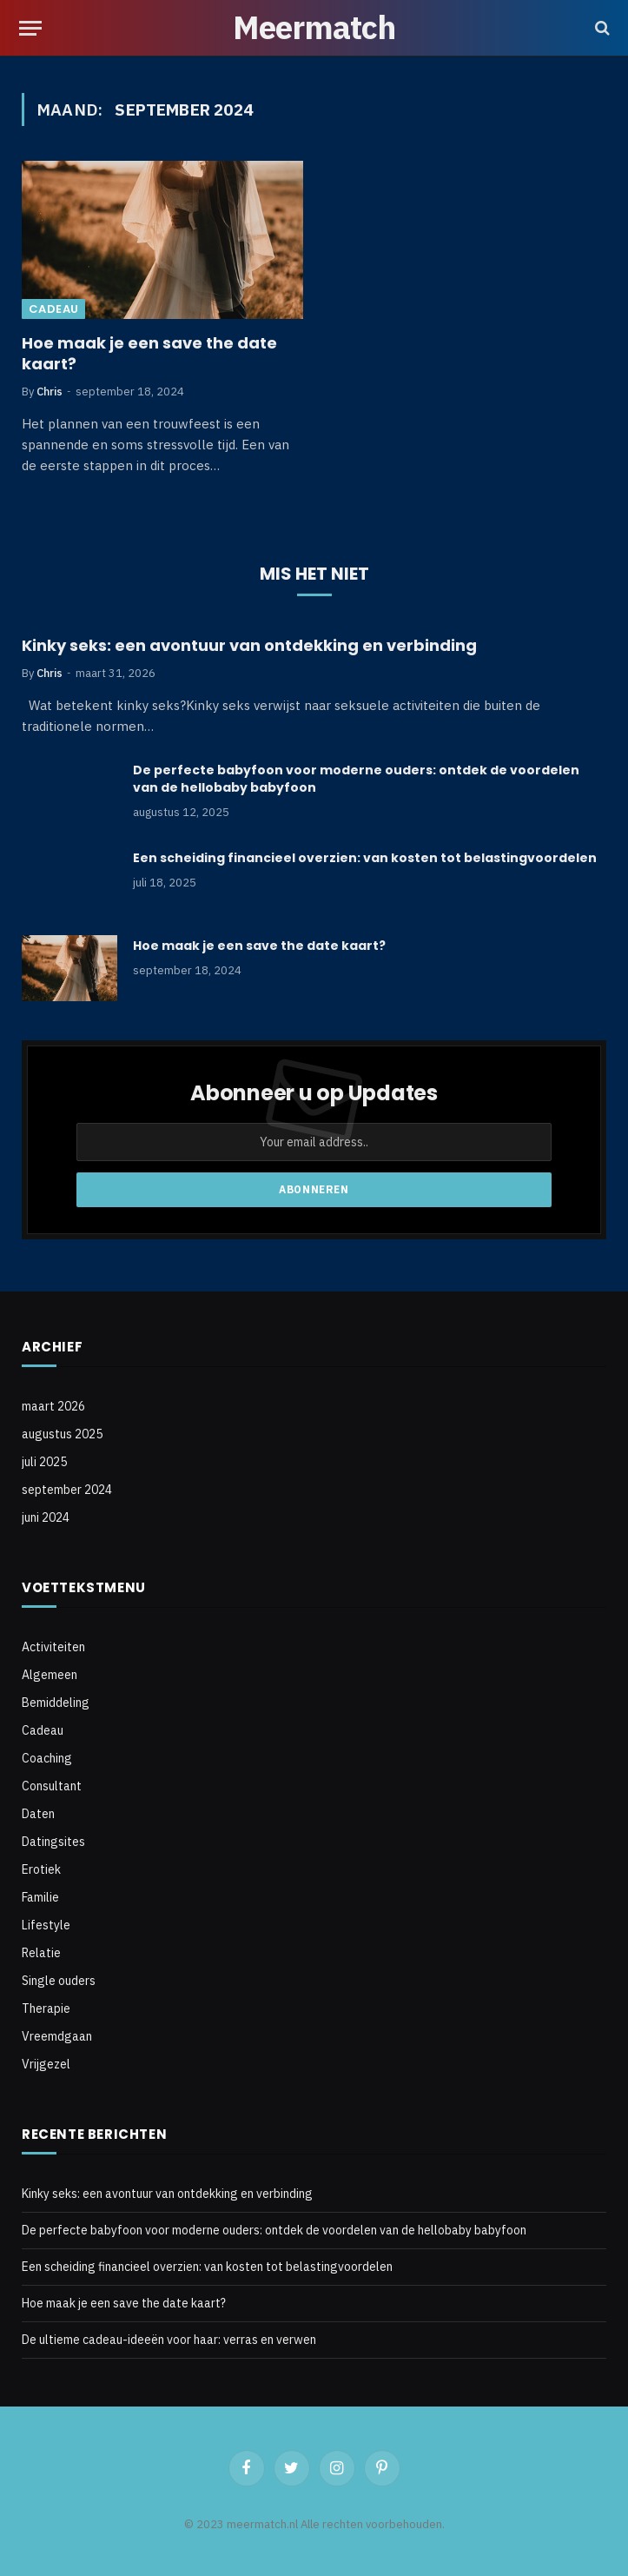 Image resolution: width=628 pixels, height=2576 pixels. What do you see at coordinates (46, 2064) in the screenshot?
I see `Vrijgezel` at bounding box center [46, 2064].